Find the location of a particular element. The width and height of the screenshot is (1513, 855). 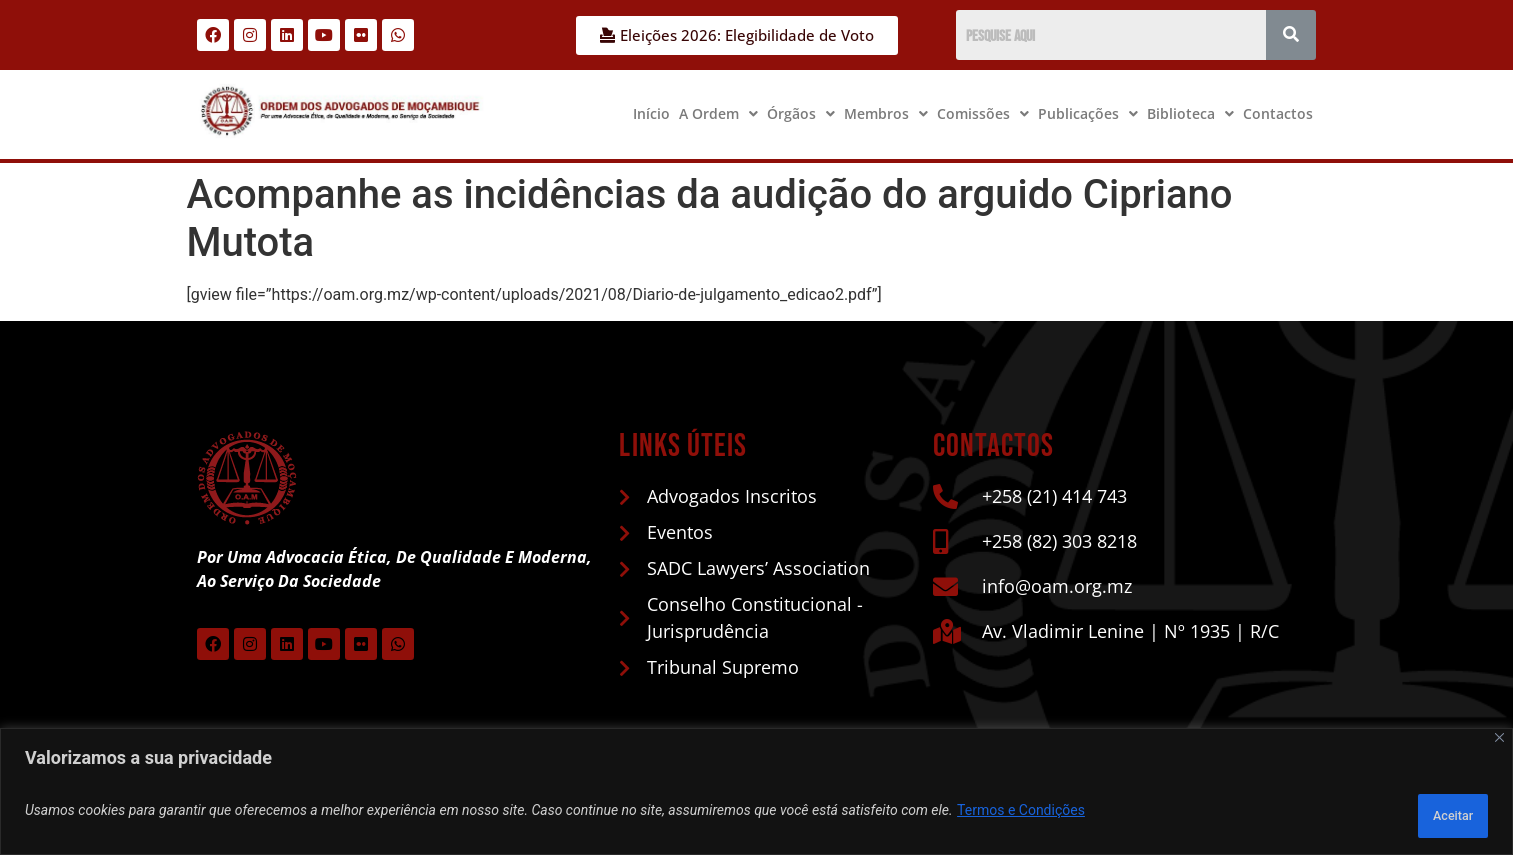

Aceitar is located at coordinates (1436, 816).